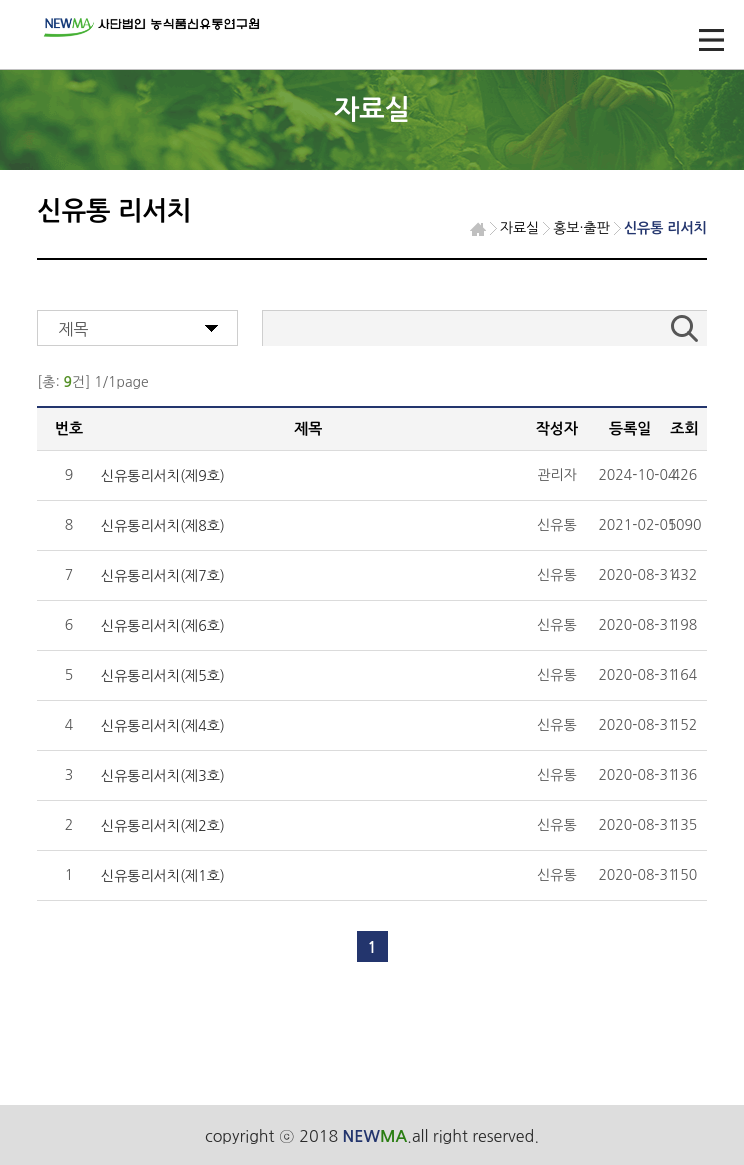 Image resolution: width=744 pixels, height=1165 pixels. Describe the element at coordinates (163, 776) in the screenshot. I see `신유통리서치(제3호)` at that location.